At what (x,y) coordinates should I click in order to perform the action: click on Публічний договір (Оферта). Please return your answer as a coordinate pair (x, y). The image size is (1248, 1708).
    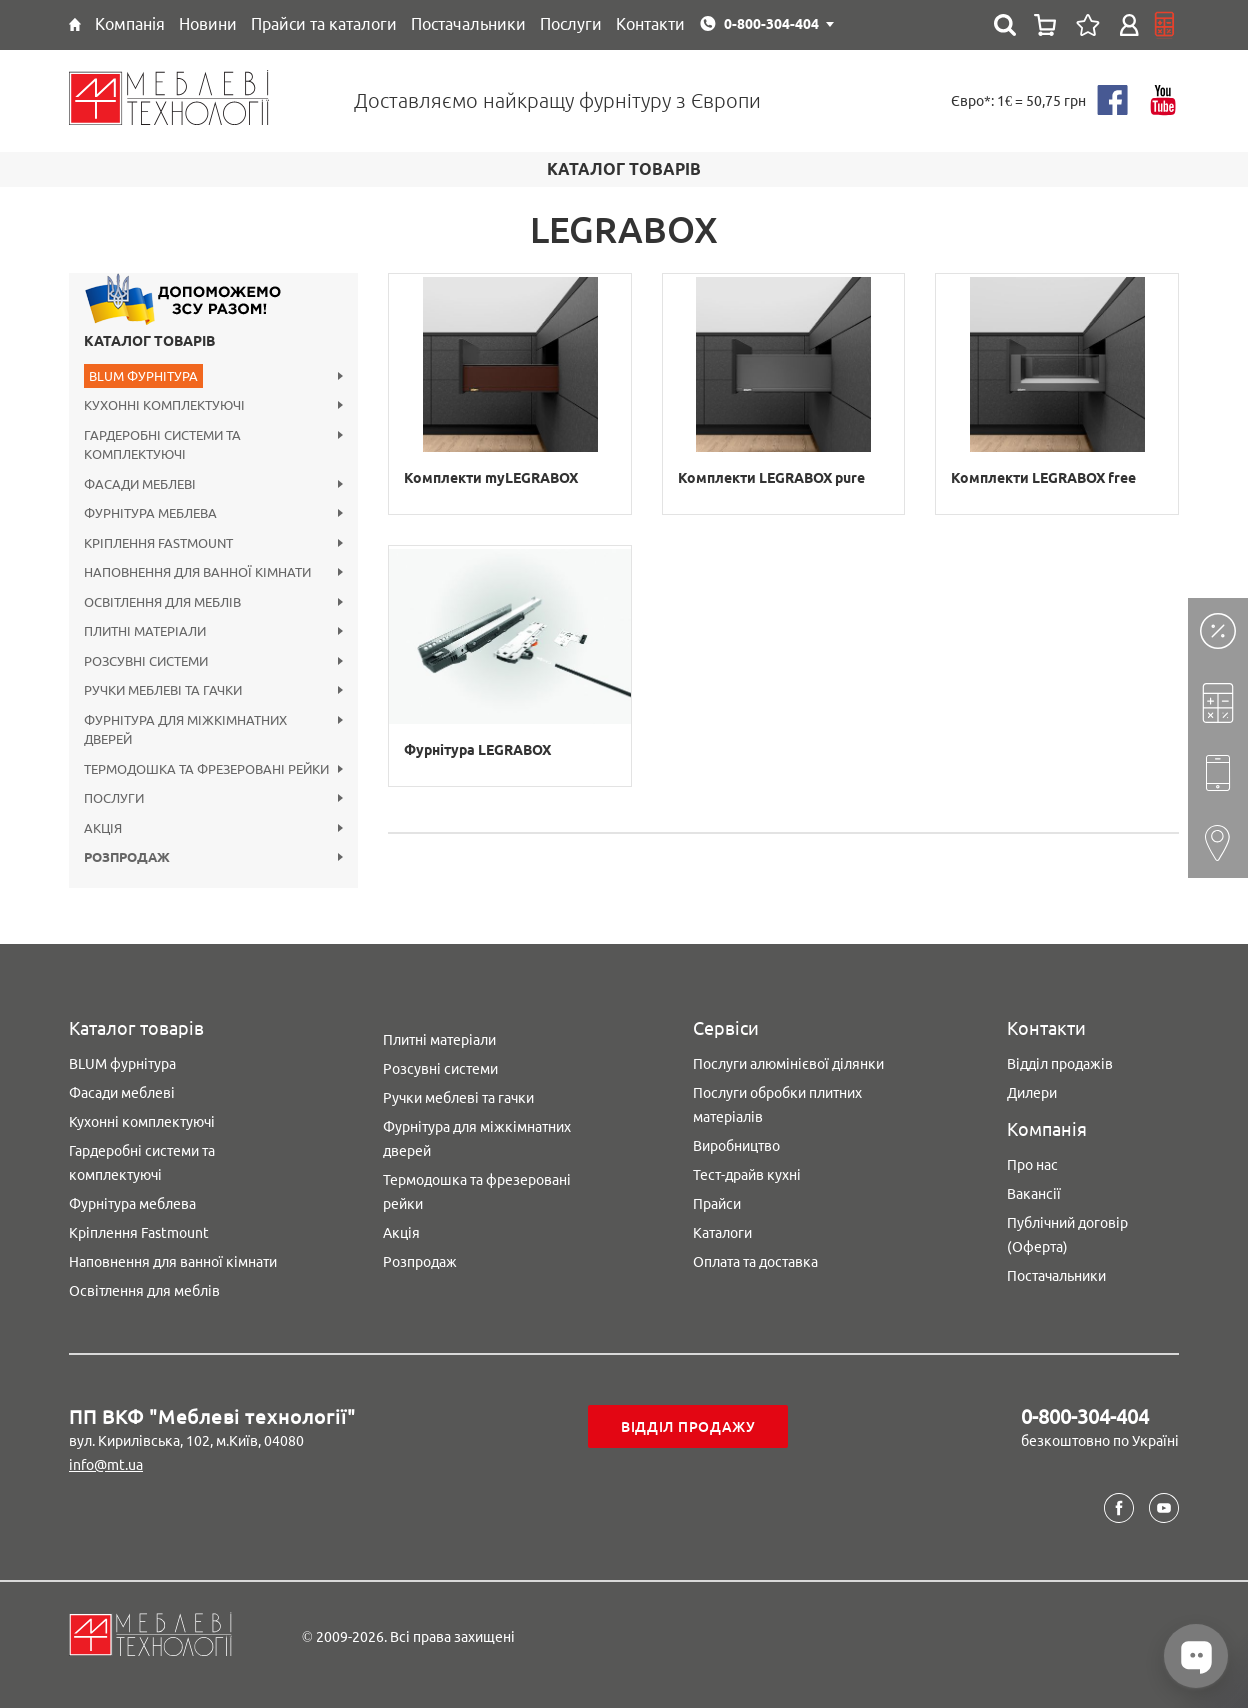
    Looking at the image, I should click on (1067, 1235).